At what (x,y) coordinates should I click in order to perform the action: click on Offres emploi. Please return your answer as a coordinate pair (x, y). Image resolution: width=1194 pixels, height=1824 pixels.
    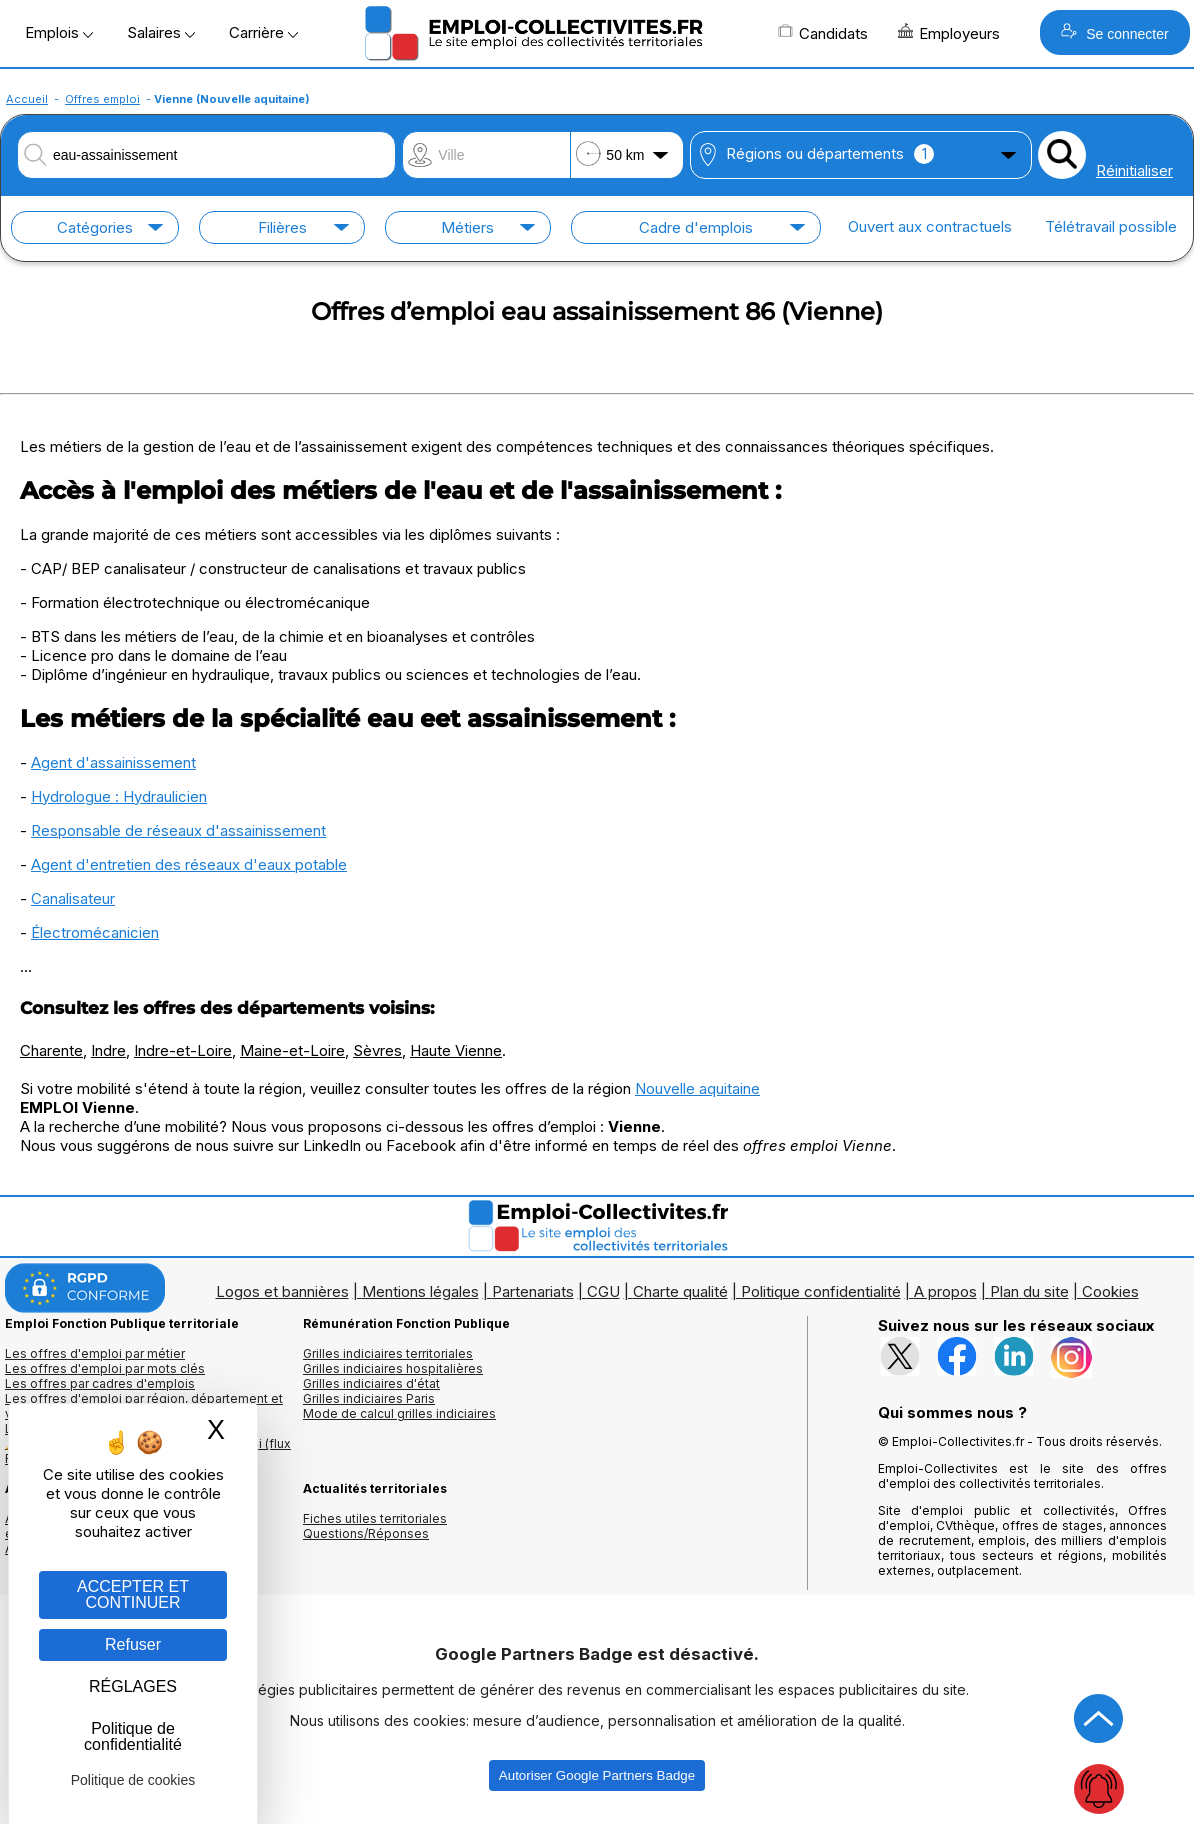
    Looking at the image, I should click on (102, 99).